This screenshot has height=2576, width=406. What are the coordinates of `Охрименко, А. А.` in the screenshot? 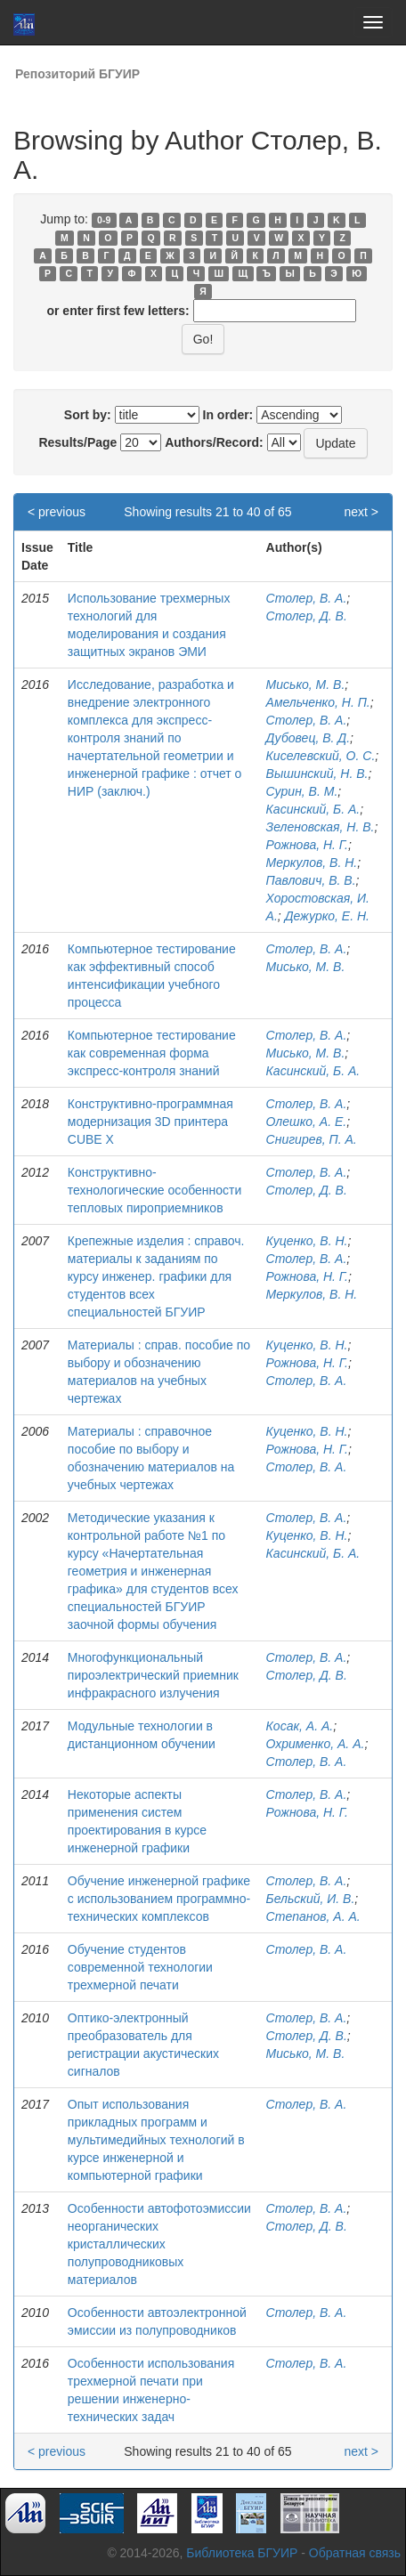 It's located at (315, 1744).